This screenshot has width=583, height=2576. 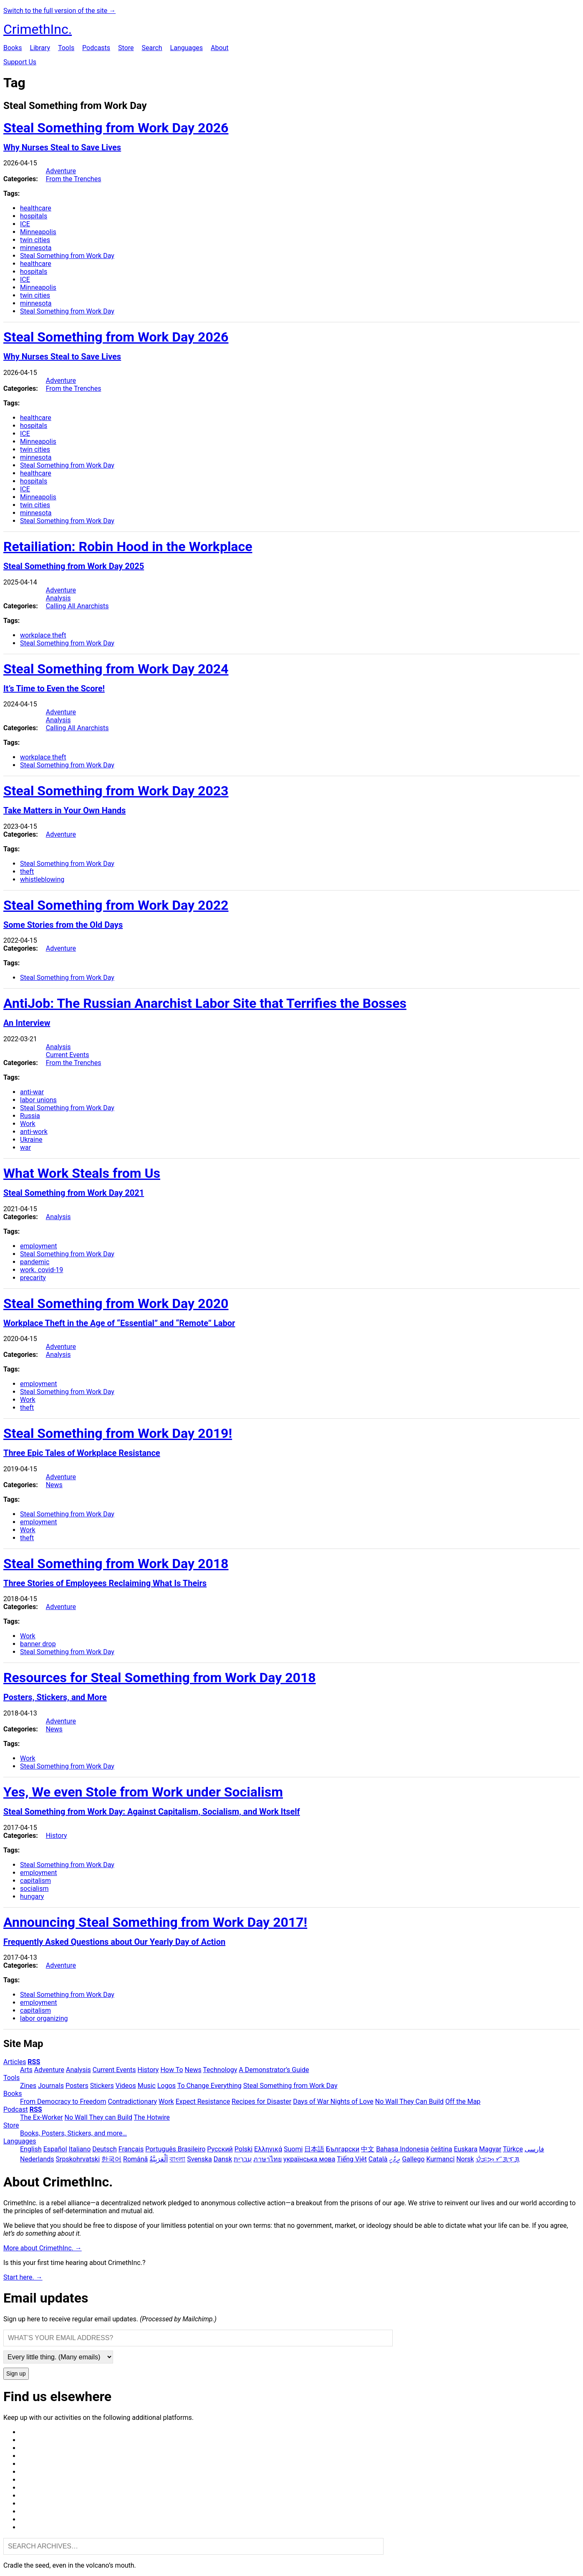 What do you see at coordinates (175, 2149) in the screenshot?
I see `Português Brasileiro` at bounding box center [175, 2149].